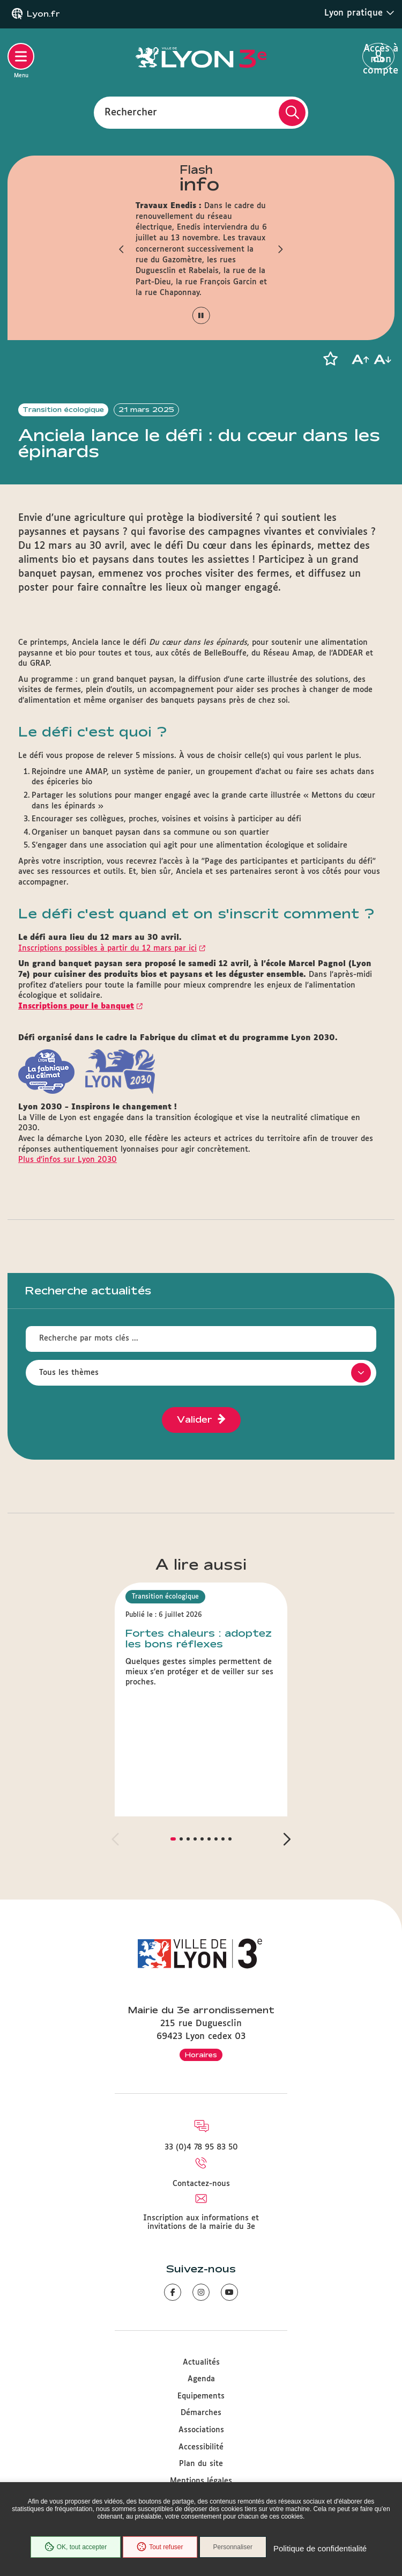 This screenshot has width=402, height=2576. I want to click on Inscription aux informations et invitations de la mairie du 3e, so click(201, 2222).